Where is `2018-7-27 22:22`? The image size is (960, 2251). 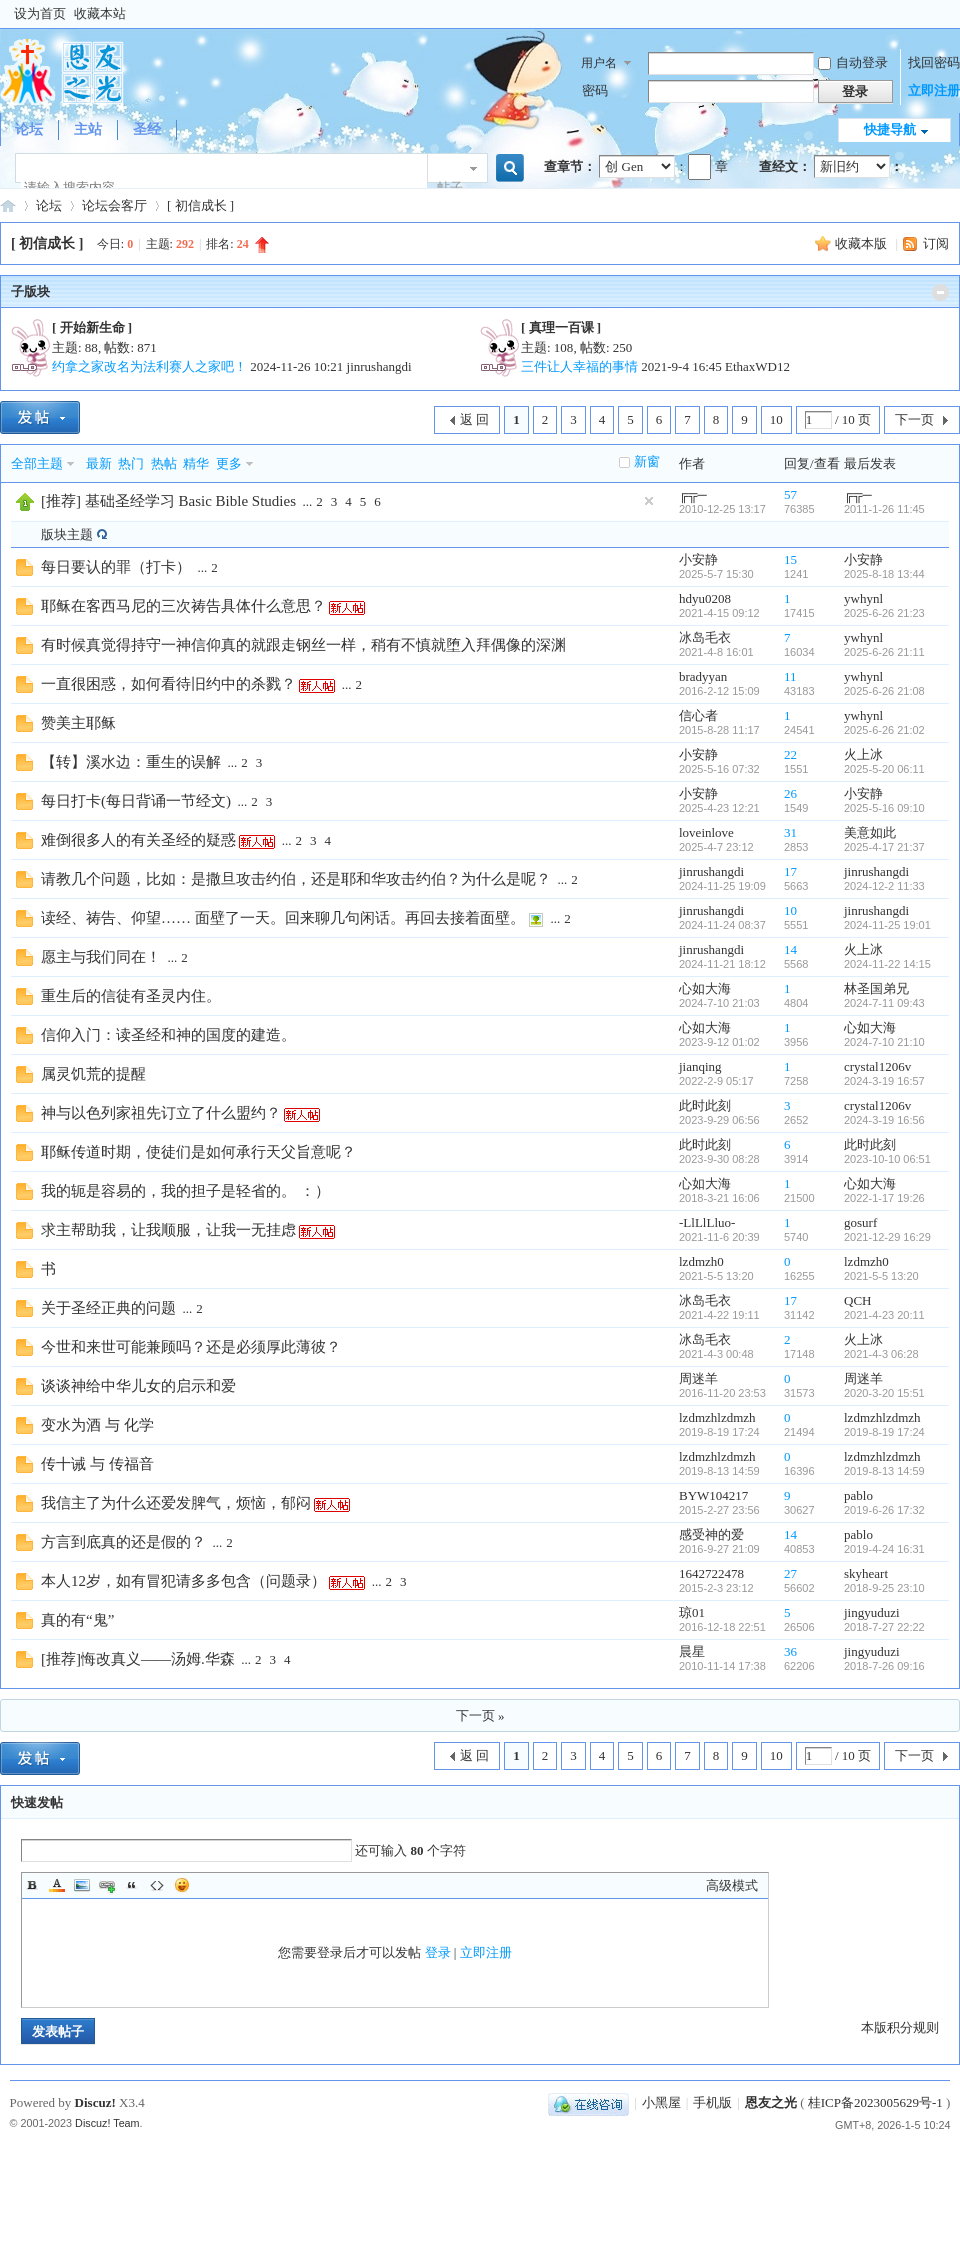
2018-7-27 22:22 is located at coordinates (884, 1627).